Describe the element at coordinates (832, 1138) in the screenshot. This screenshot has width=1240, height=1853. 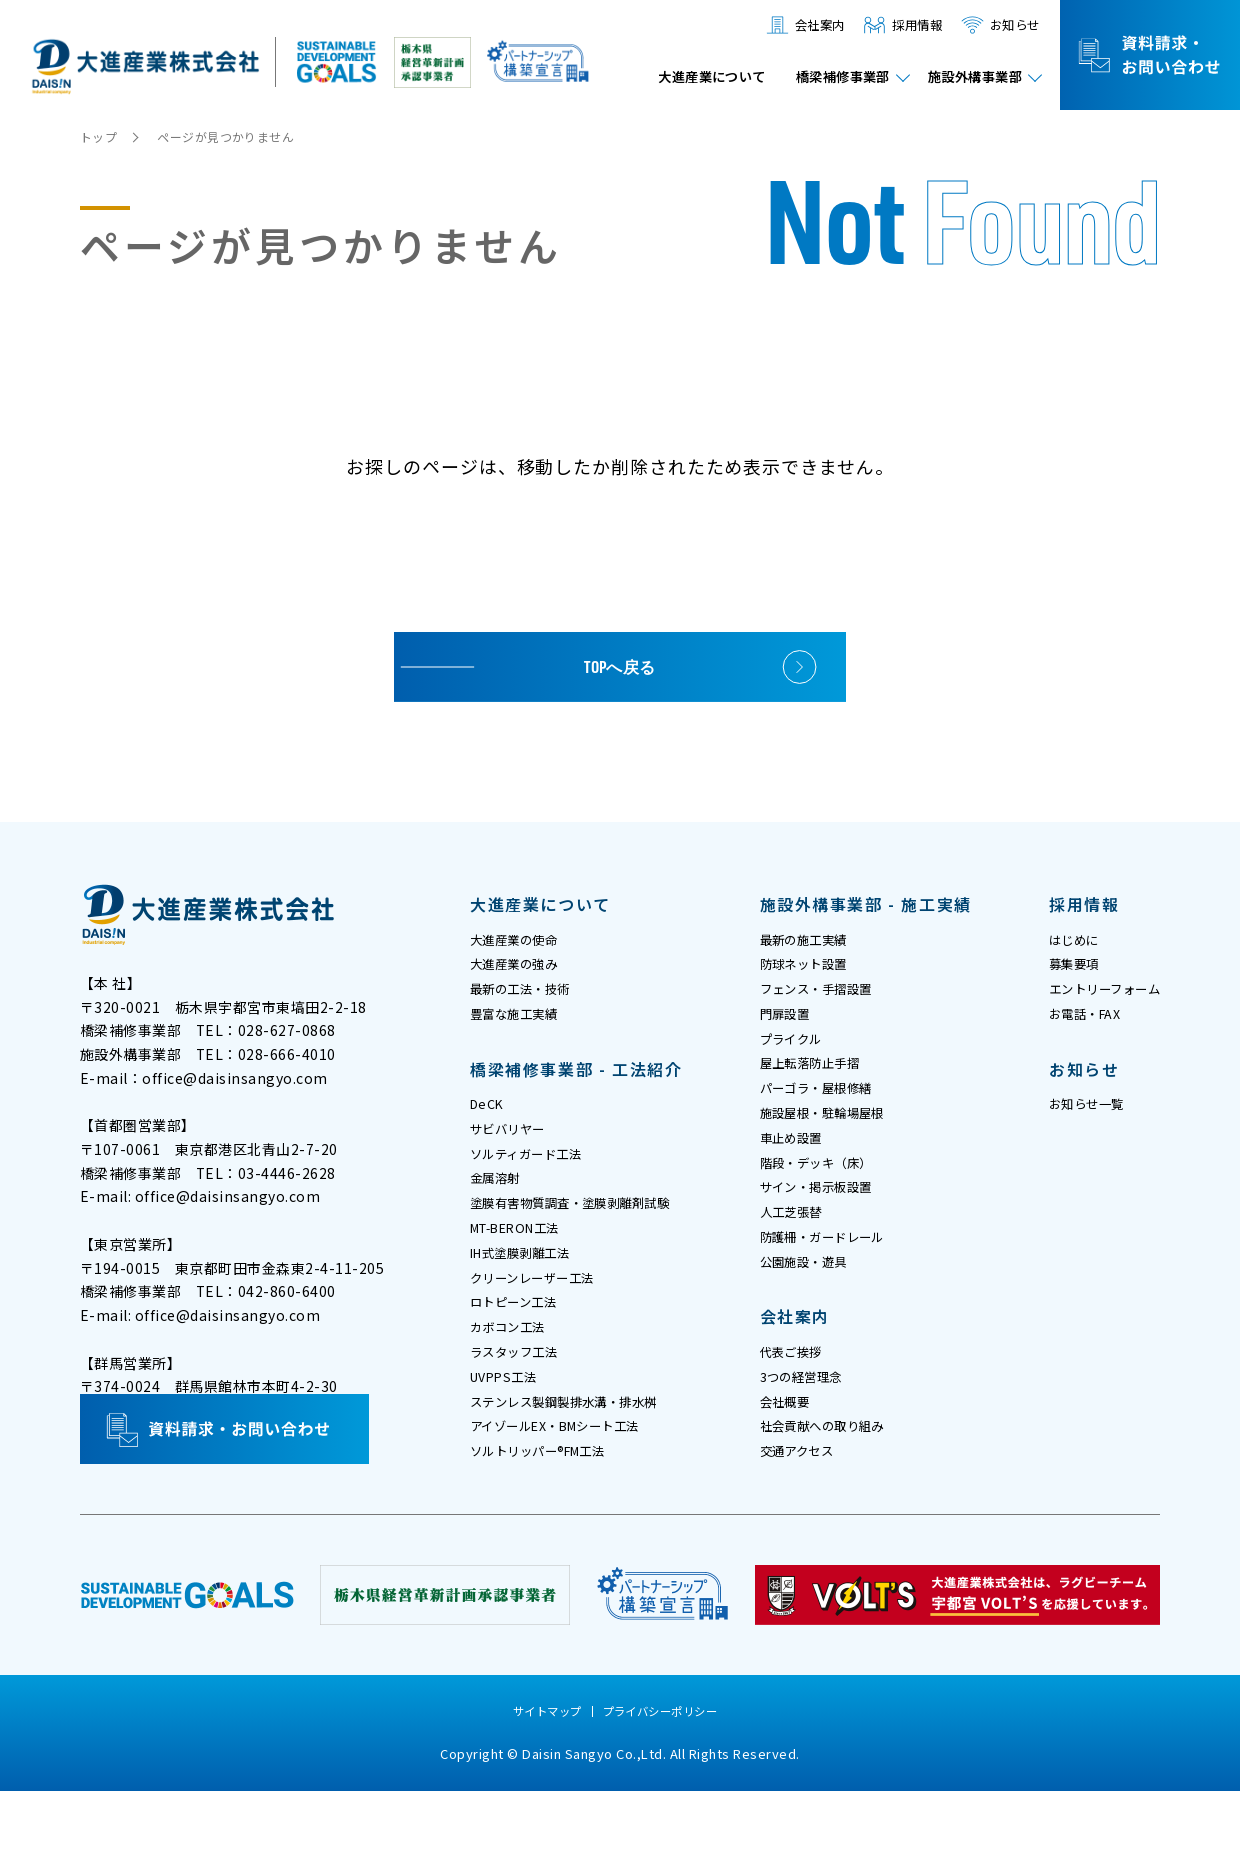
I see `施設屋根・駐輪場屋根` at that location.